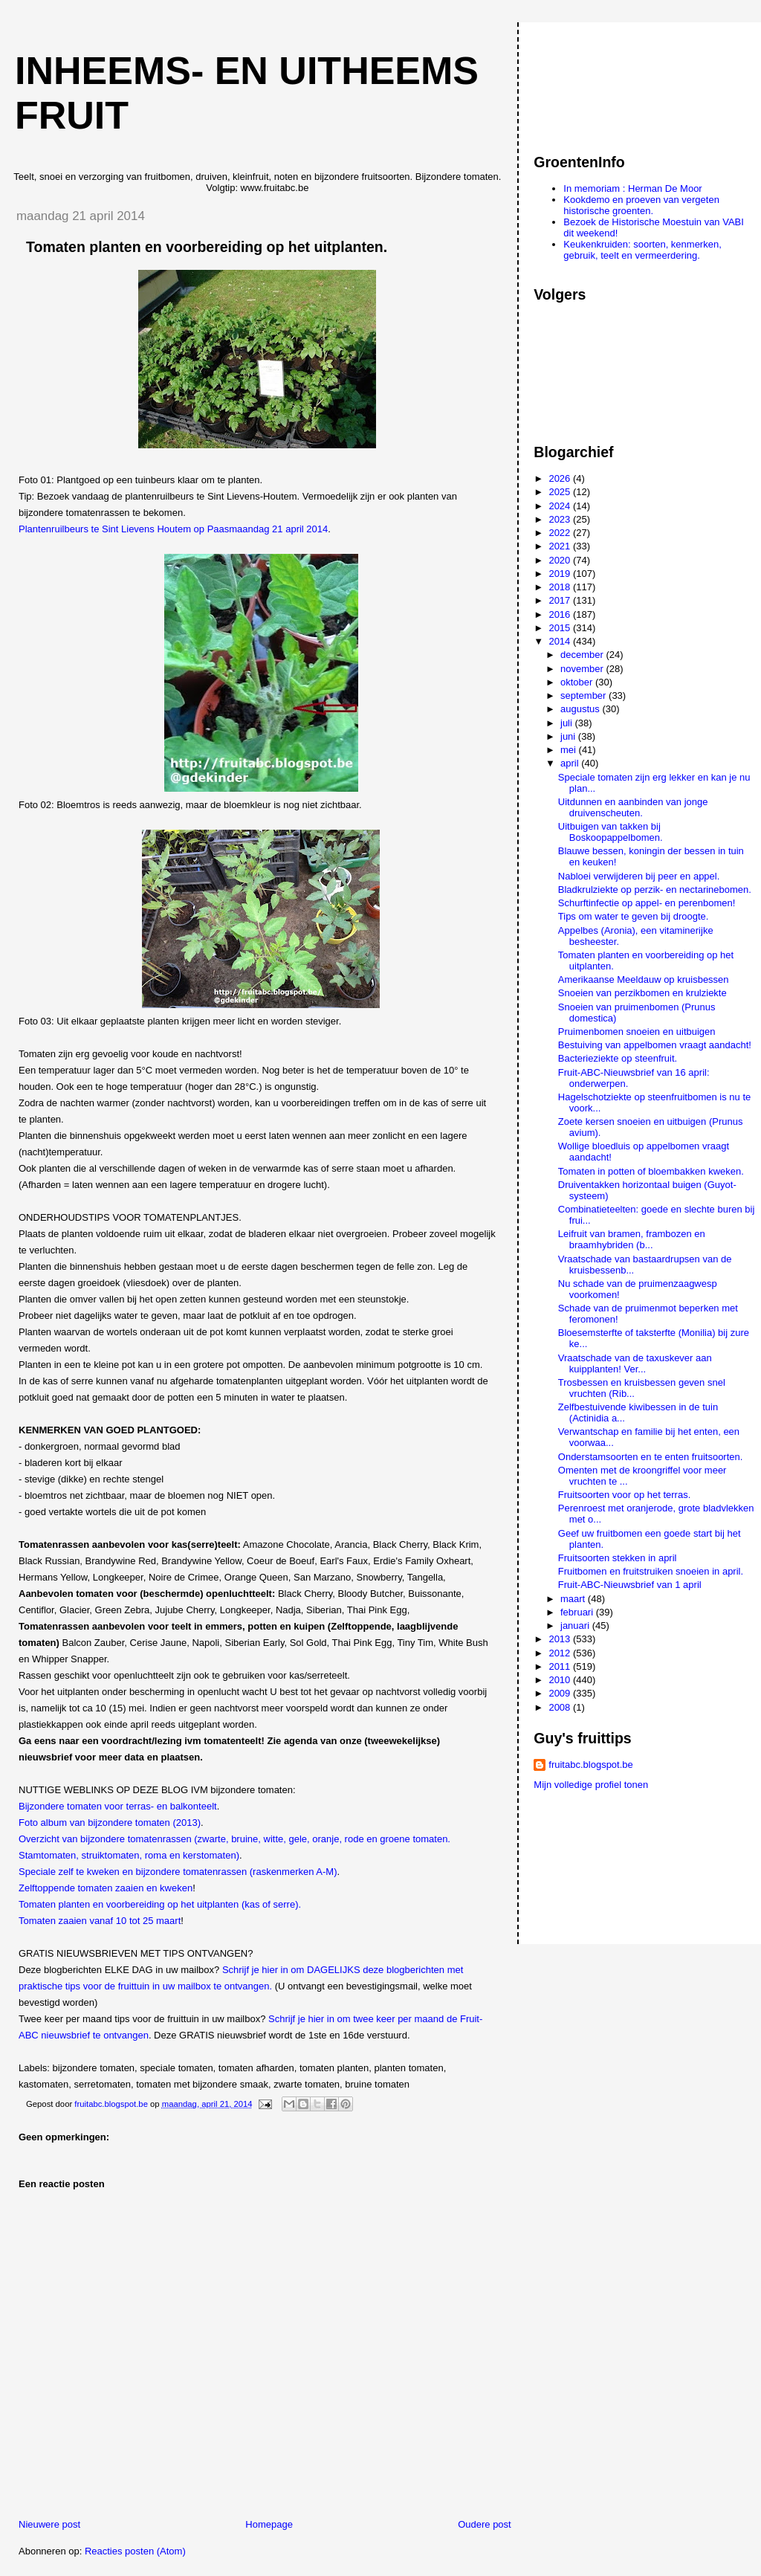 The width and height of the screenshot is (761, 2576). What do you see at coordinates (590, 1764) in the screenshot?
I see `fruitabc.blogspot.be` at bounding box center [590, 1764].